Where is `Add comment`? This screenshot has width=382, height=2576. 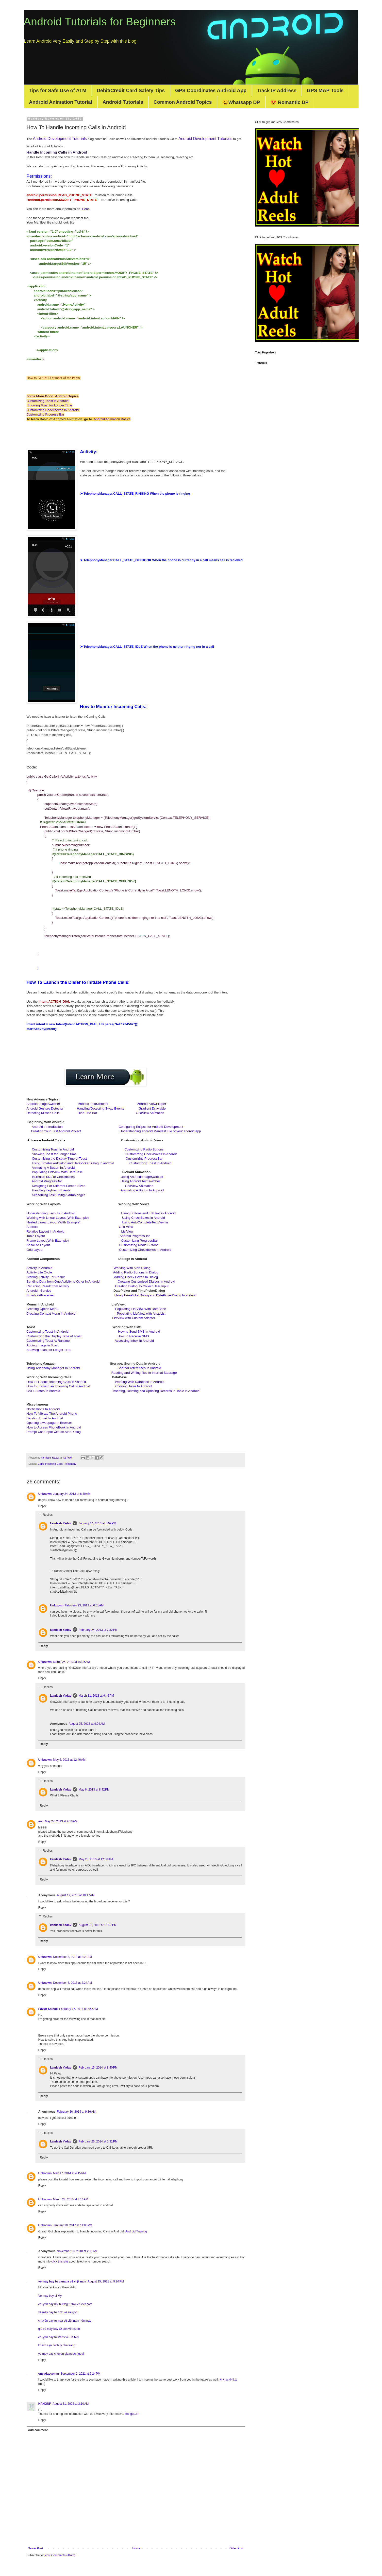
Add comment is located at coordinates (38, 2430).